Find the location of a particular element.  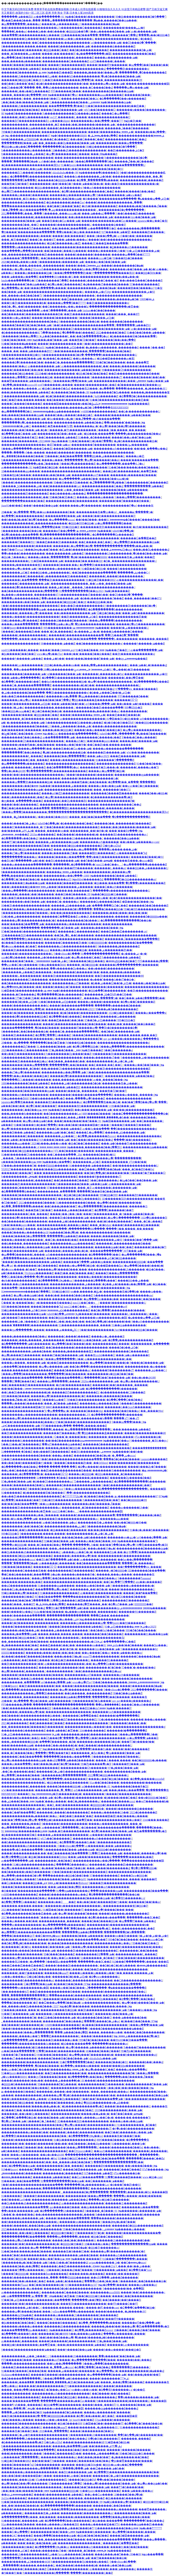

����av�������߳������� is located at coordinates (118, 748).